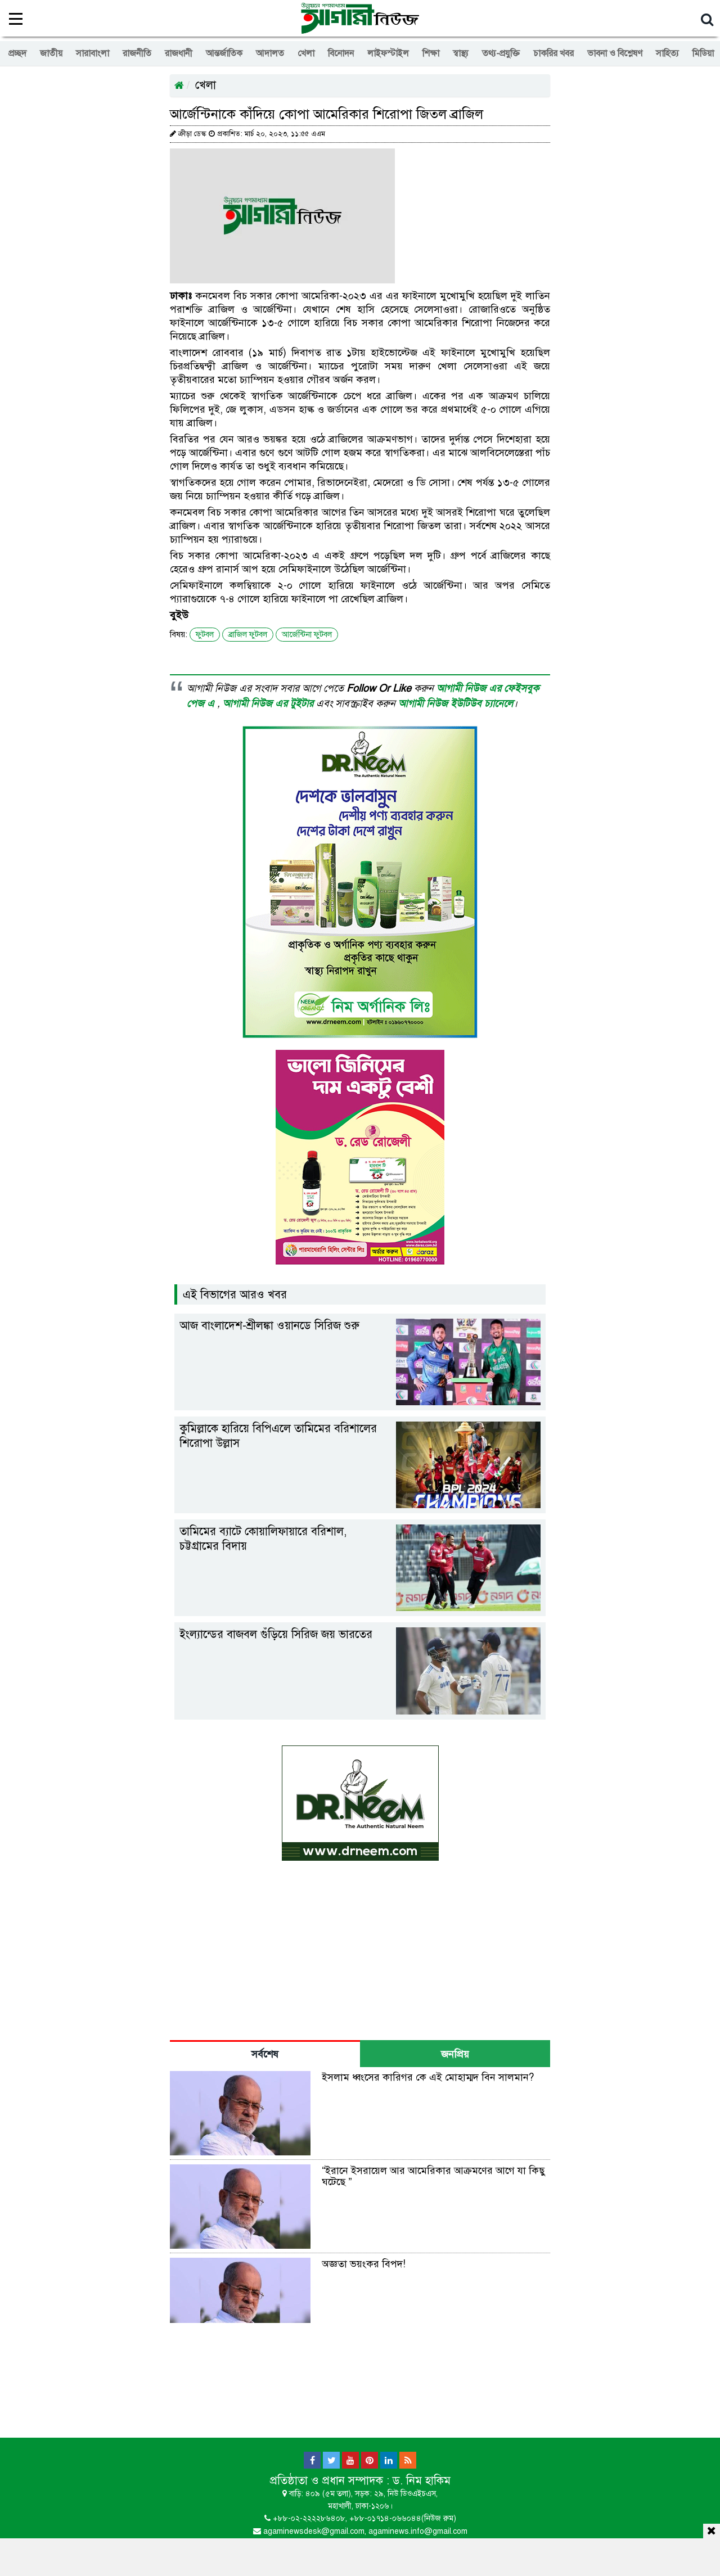  I want to click on আর্জেন্টিনা ফুটবল, so click(307, 634).